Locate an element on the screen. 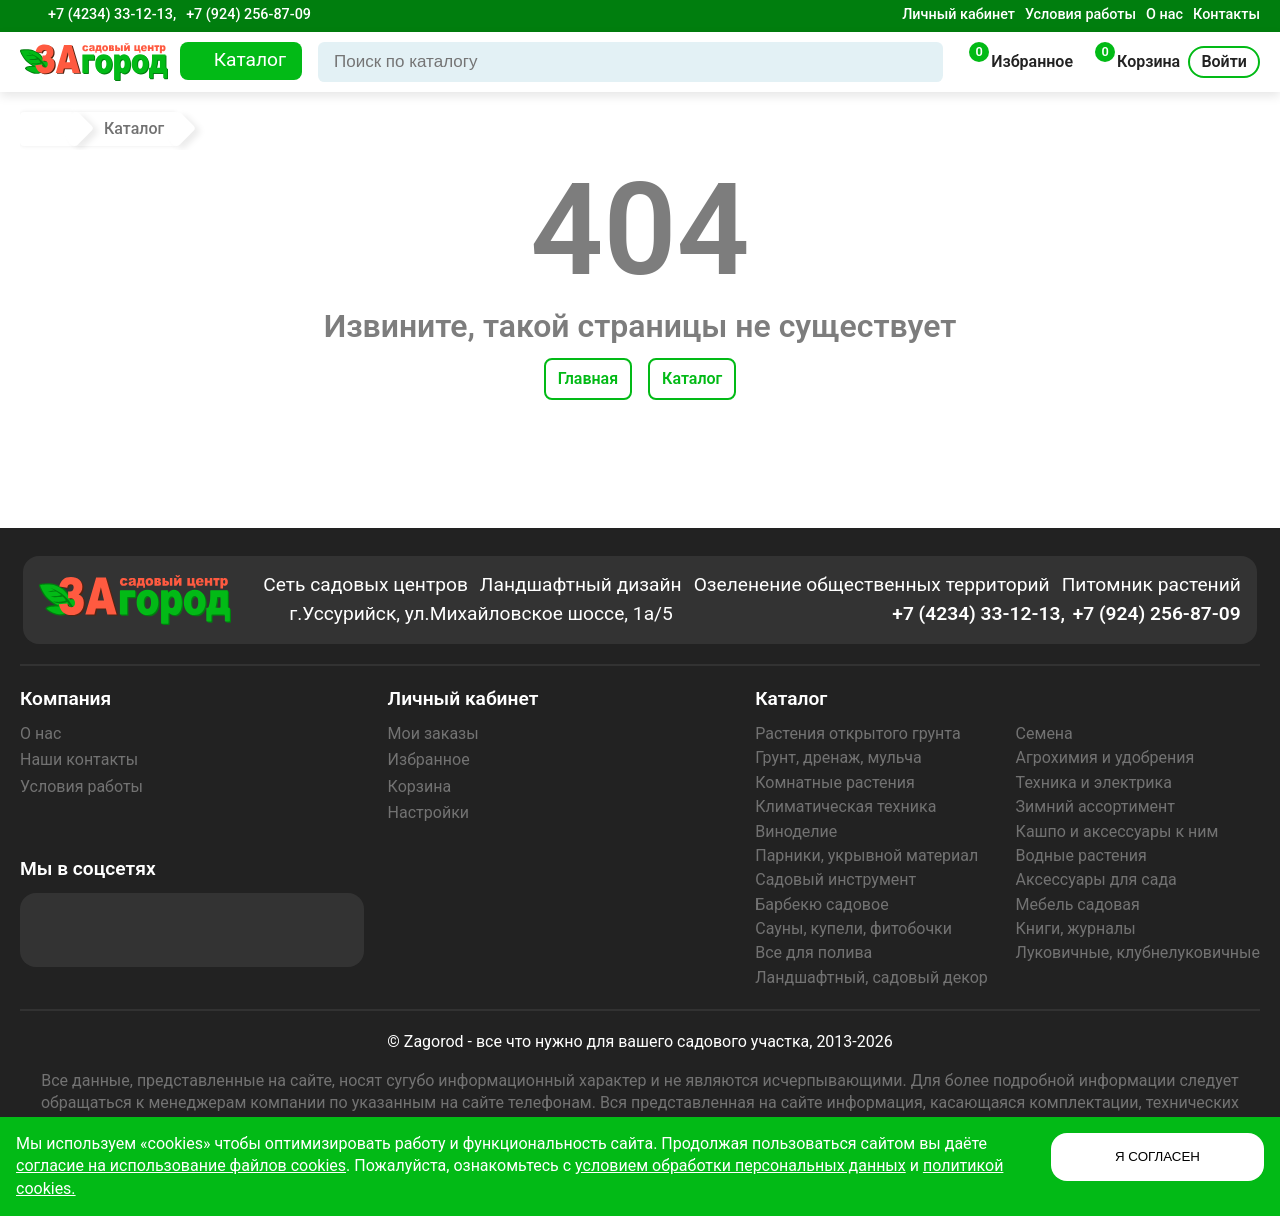  О нас is located at coordinates (1164, 14).